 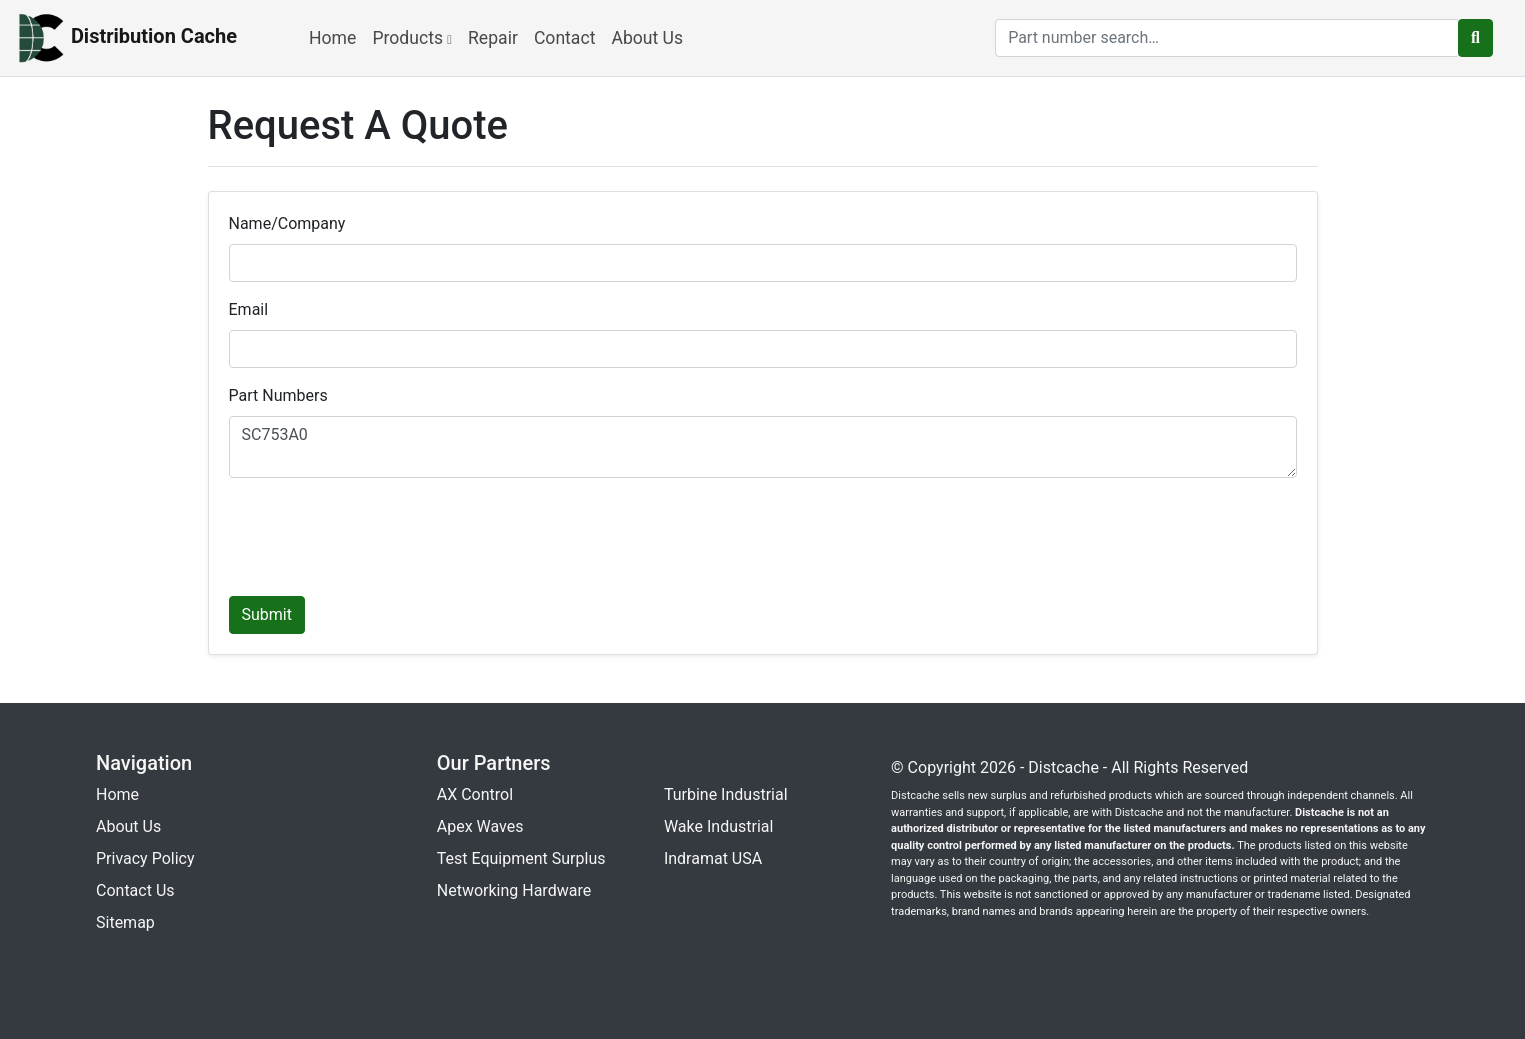 What do you see at coordinates (718, 826) in the screenshot?
I see `Wake Industrial` at bounding box center [718, 826].